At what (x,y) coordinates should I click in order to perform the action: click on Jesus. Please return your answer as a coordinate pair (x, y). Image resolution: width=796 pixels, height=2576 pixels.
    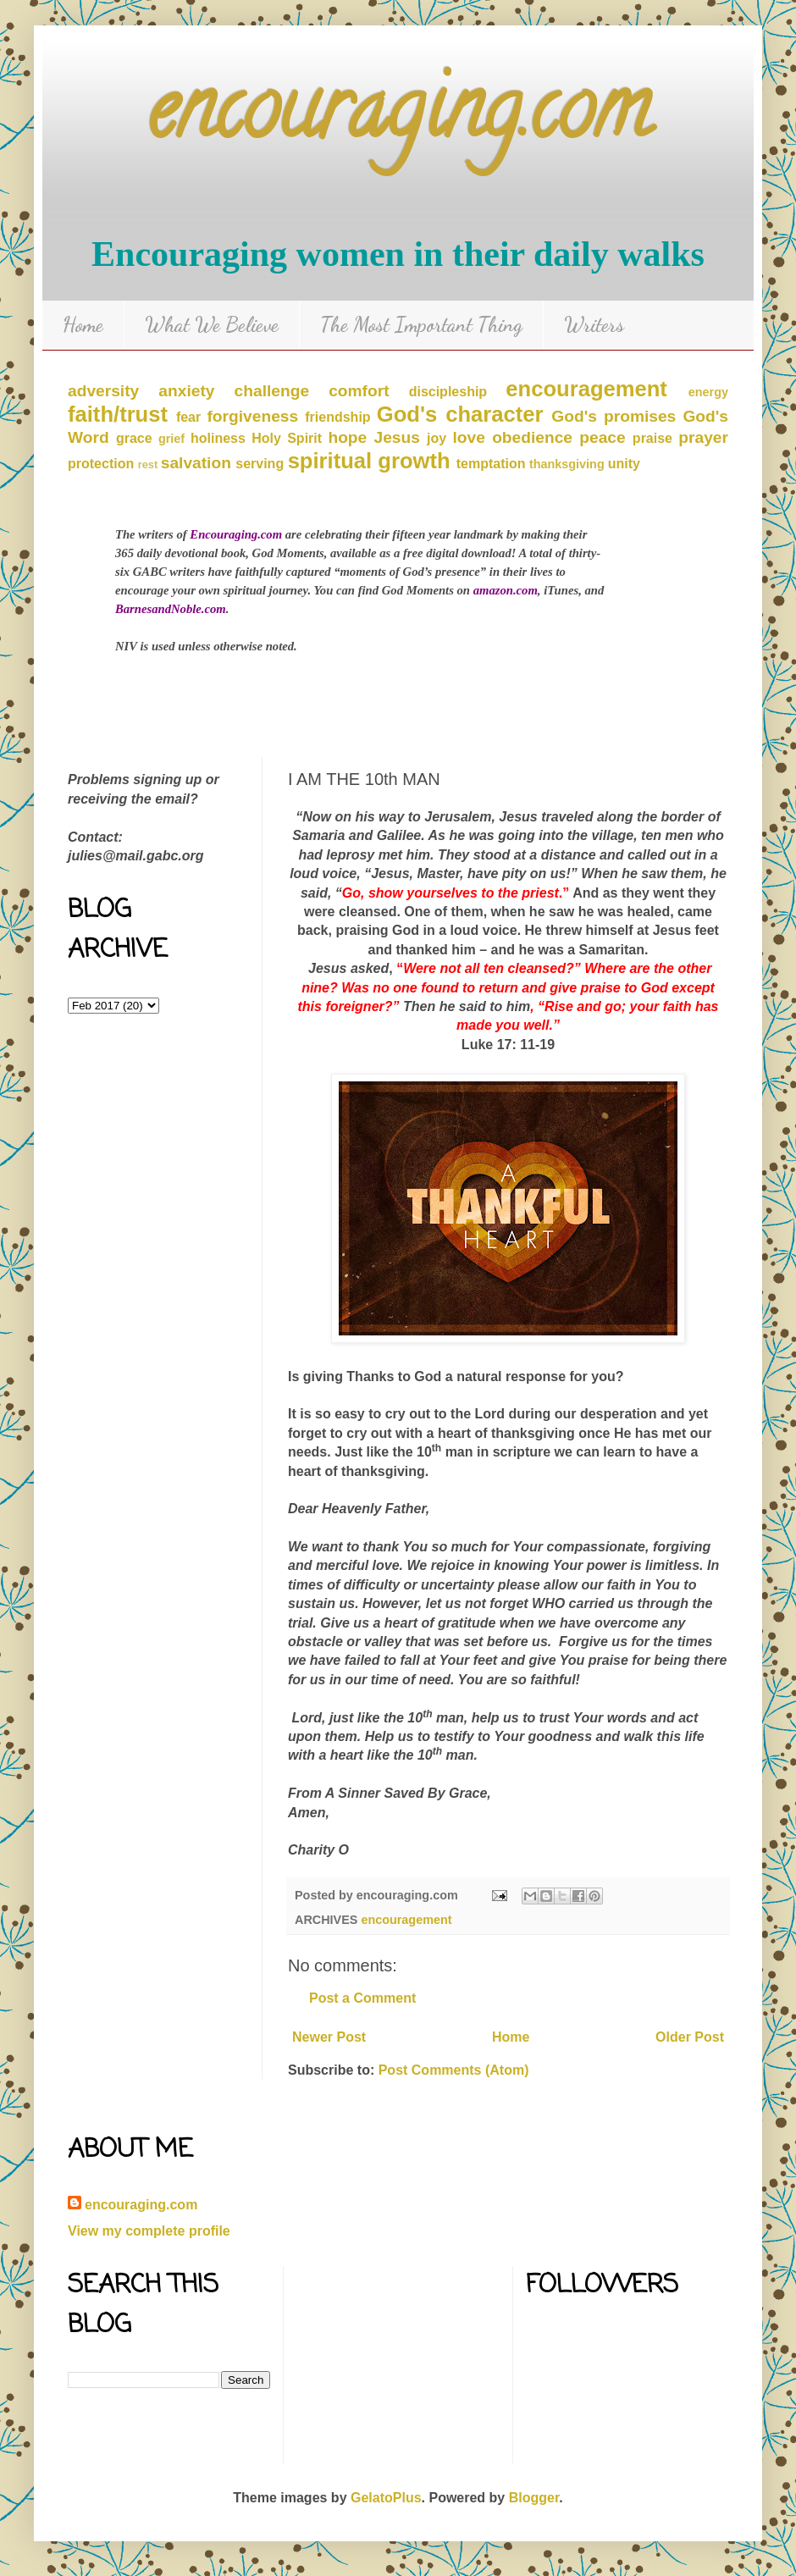
    Looking at the image, I should click on (396, 437).